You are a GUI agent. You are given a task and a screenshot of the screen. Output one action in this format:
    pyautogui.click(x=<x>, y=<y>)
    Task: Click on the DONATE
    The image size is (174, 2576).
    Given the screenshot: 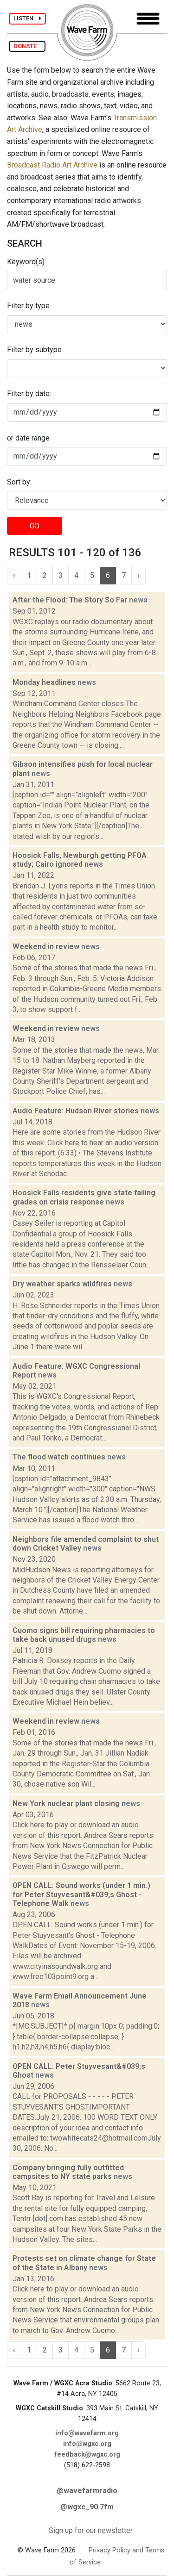 What is the action you would take?
    pyautogui.click(x=27, y=46)
    